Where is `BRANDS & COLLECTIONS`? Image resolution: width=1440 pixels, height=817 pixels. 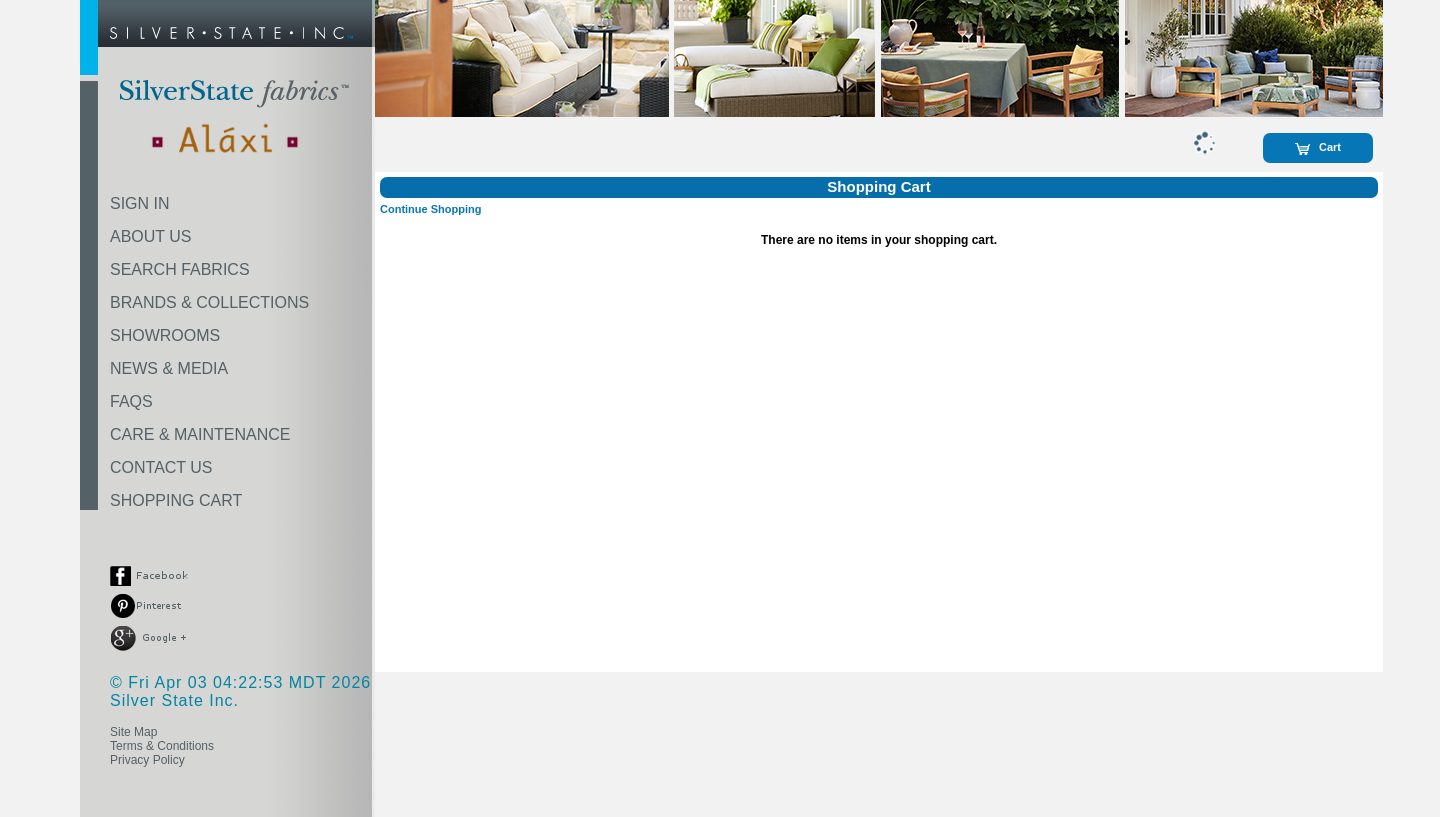
BRANDS & COLLECTIONS is located at coordinates (209, 302).